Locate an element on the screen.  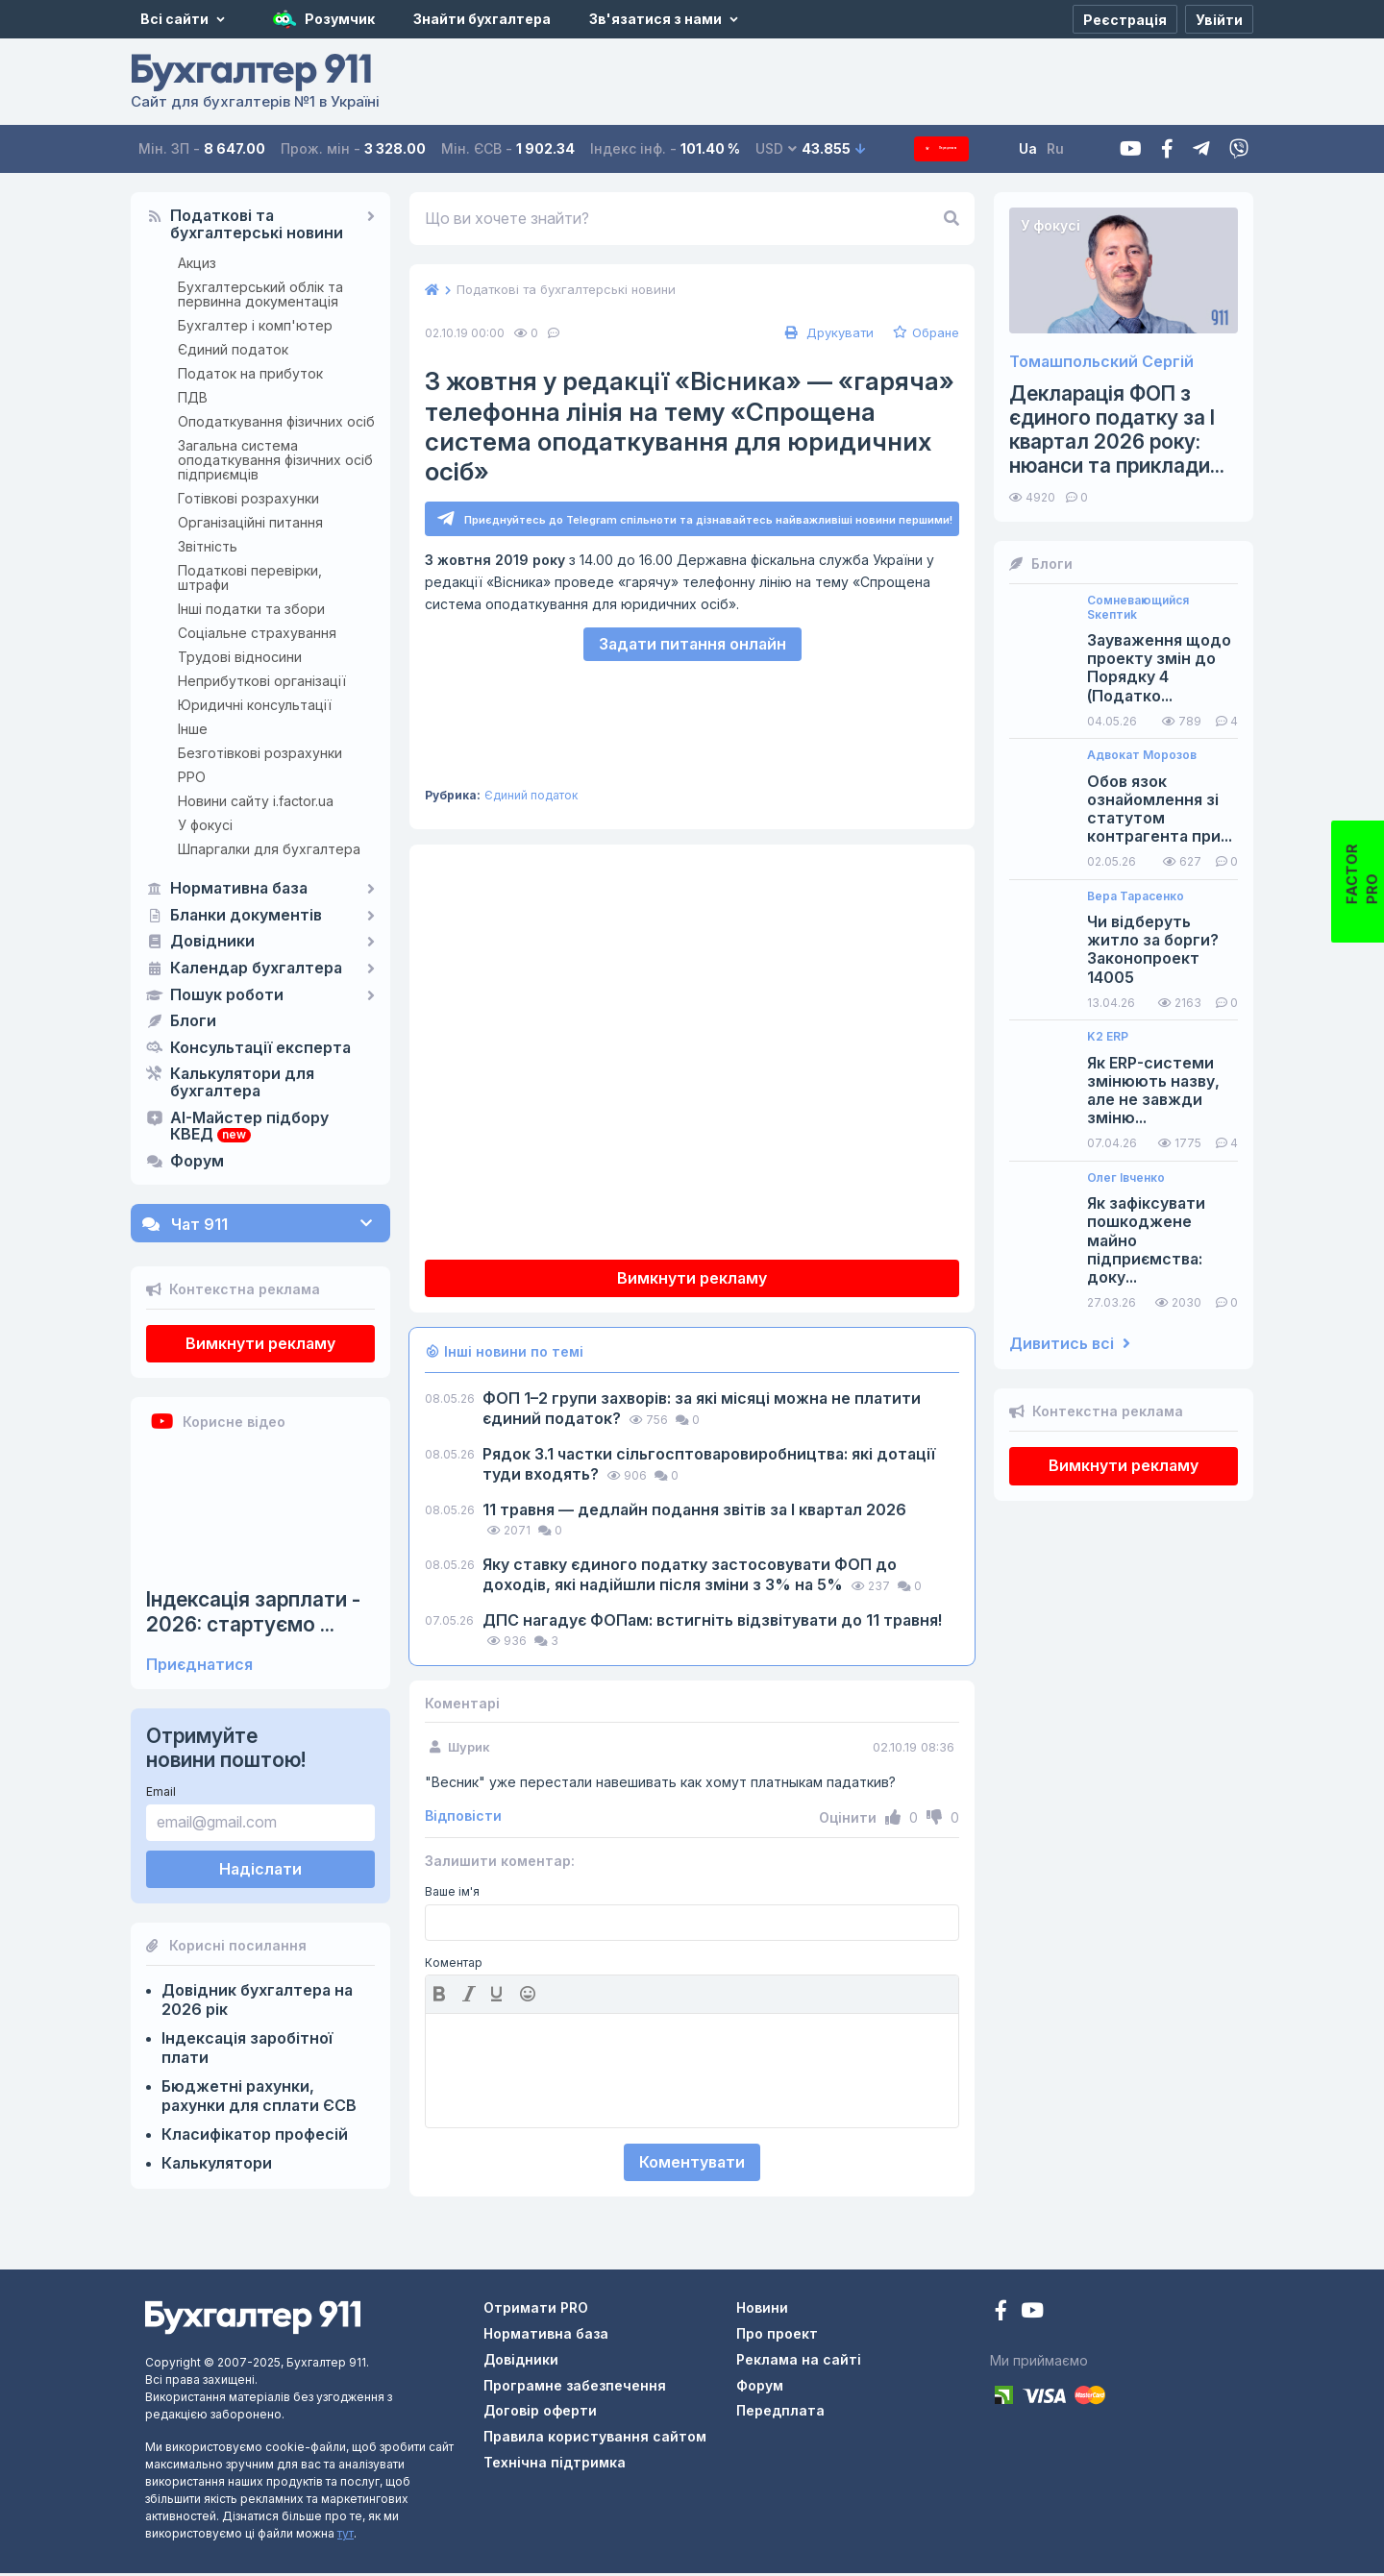
Інші податки та збори is located at coordinates (251, 609).